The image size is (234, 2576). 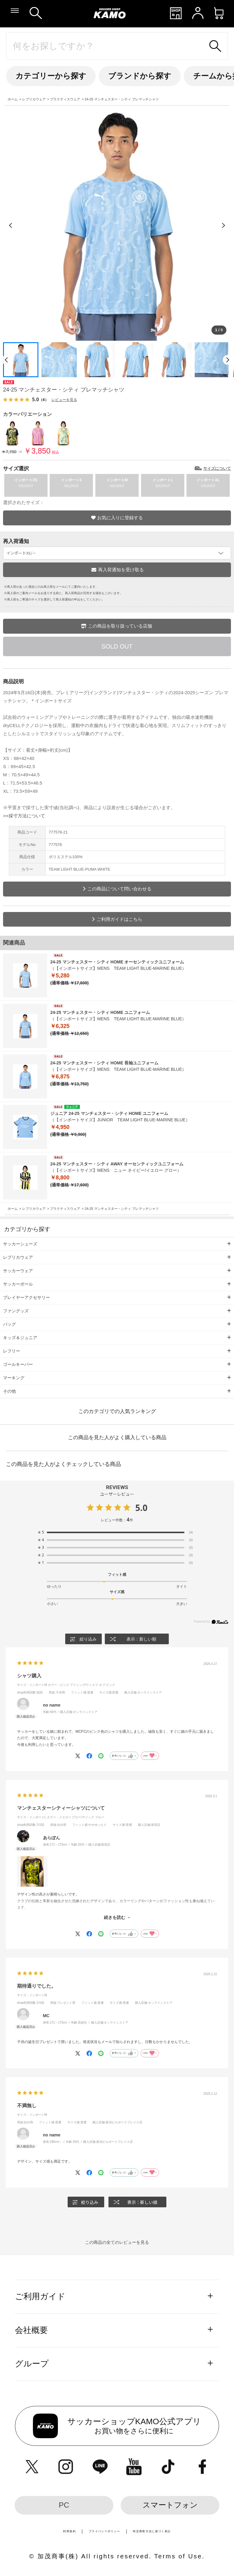 What do you see at coordinates (11, 225) in the screenshot?
I see `[前の画像]` at bounding box center [11, 225].